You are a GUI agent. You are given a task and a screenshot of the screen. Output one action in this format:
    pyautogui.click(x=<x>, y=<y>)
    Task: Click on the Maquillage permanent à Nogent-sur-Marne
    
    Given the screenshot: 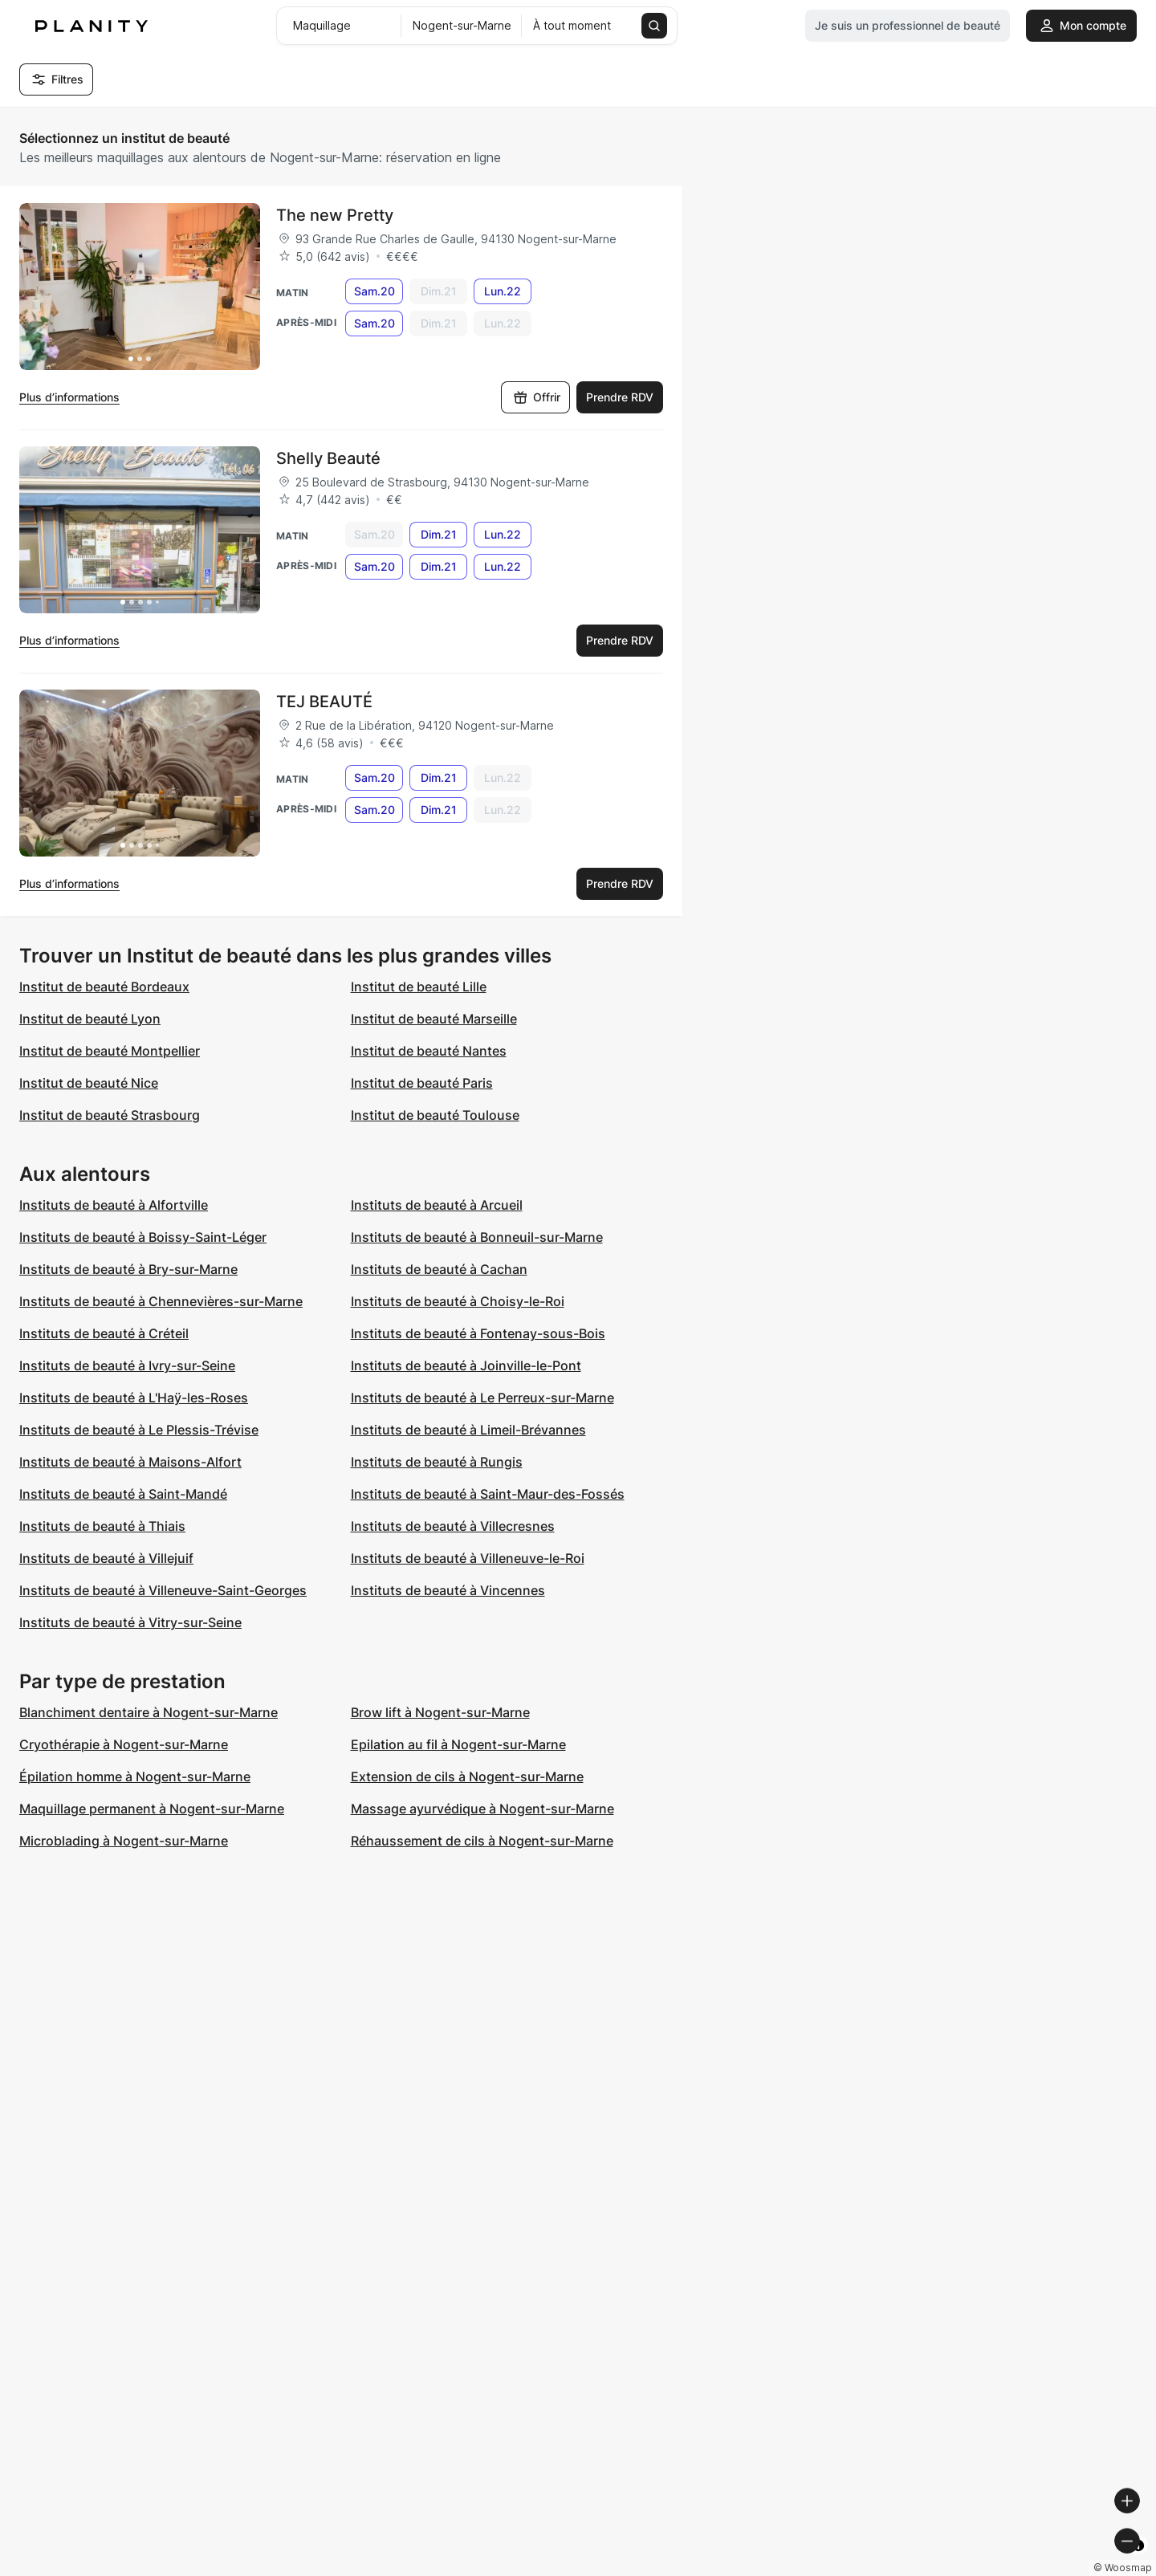 What is the action you would take?
    pyautogui.click(x=151, y=1809)
    